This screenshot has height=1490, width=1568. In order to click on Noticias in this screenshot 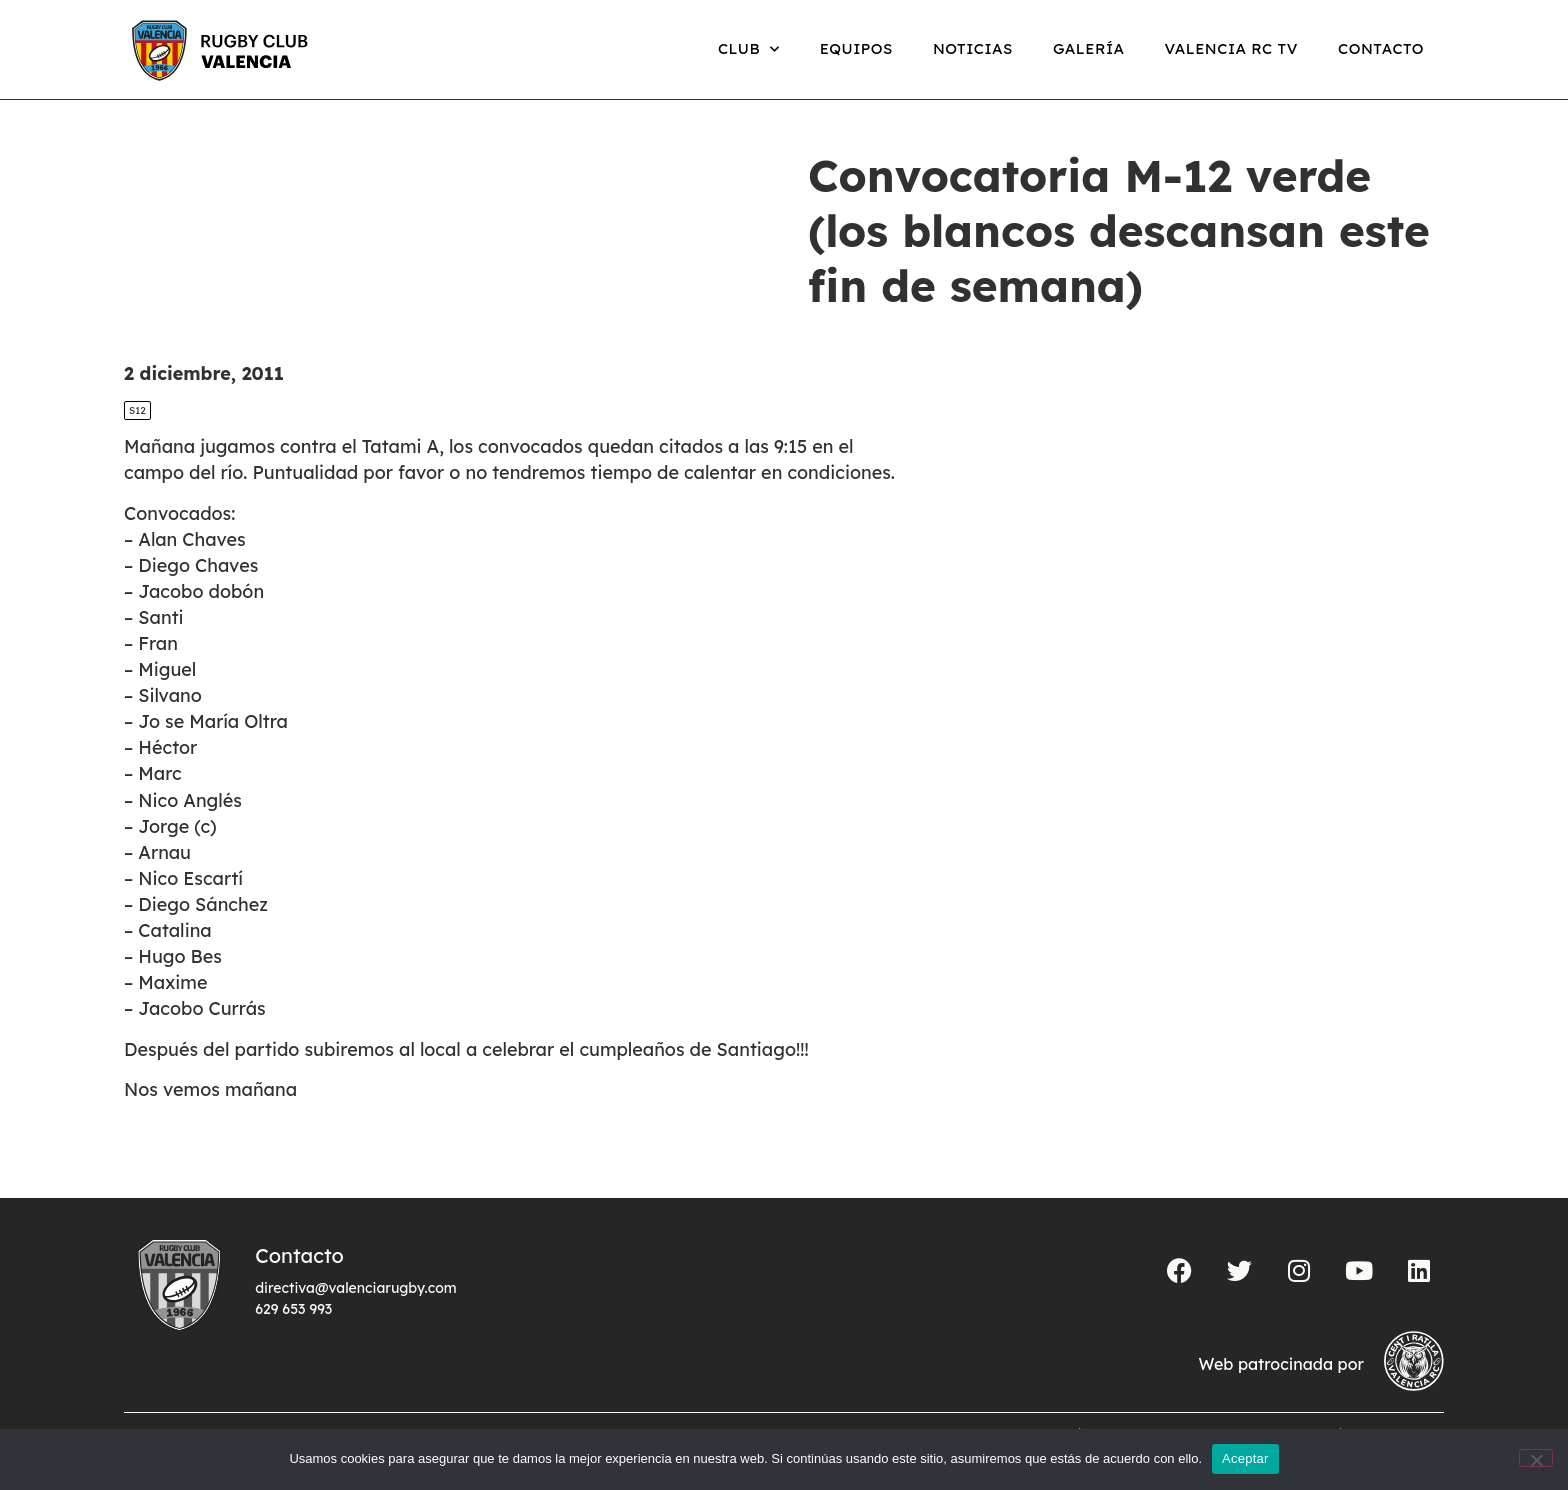, I will do `click(973, 48)`.